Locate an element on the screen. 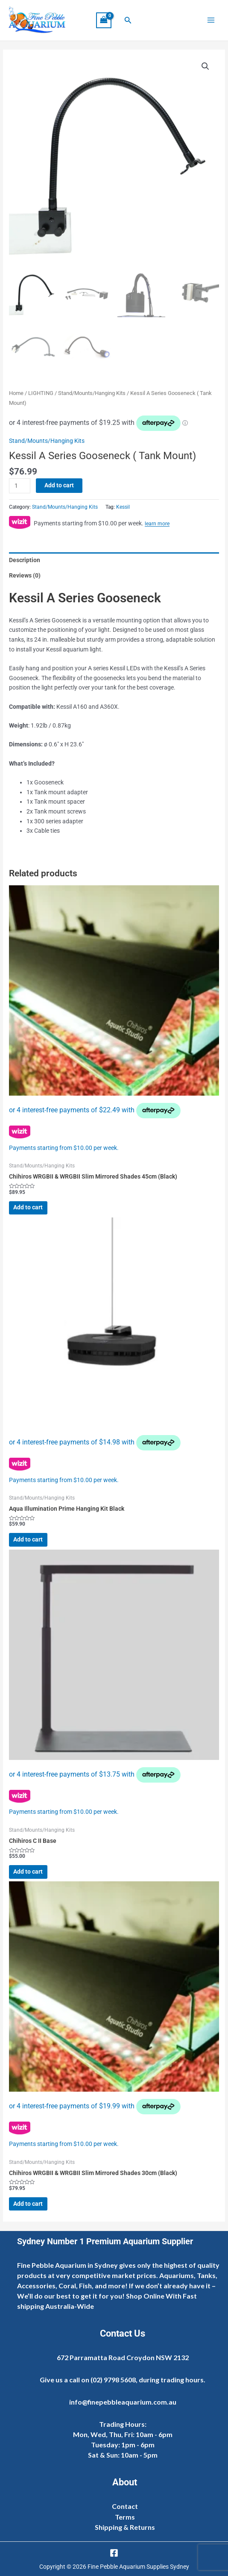 This screenshot has height=2576, width=228. Stand/Mounts/Hanging Kits is located at coordinates (92, 393).